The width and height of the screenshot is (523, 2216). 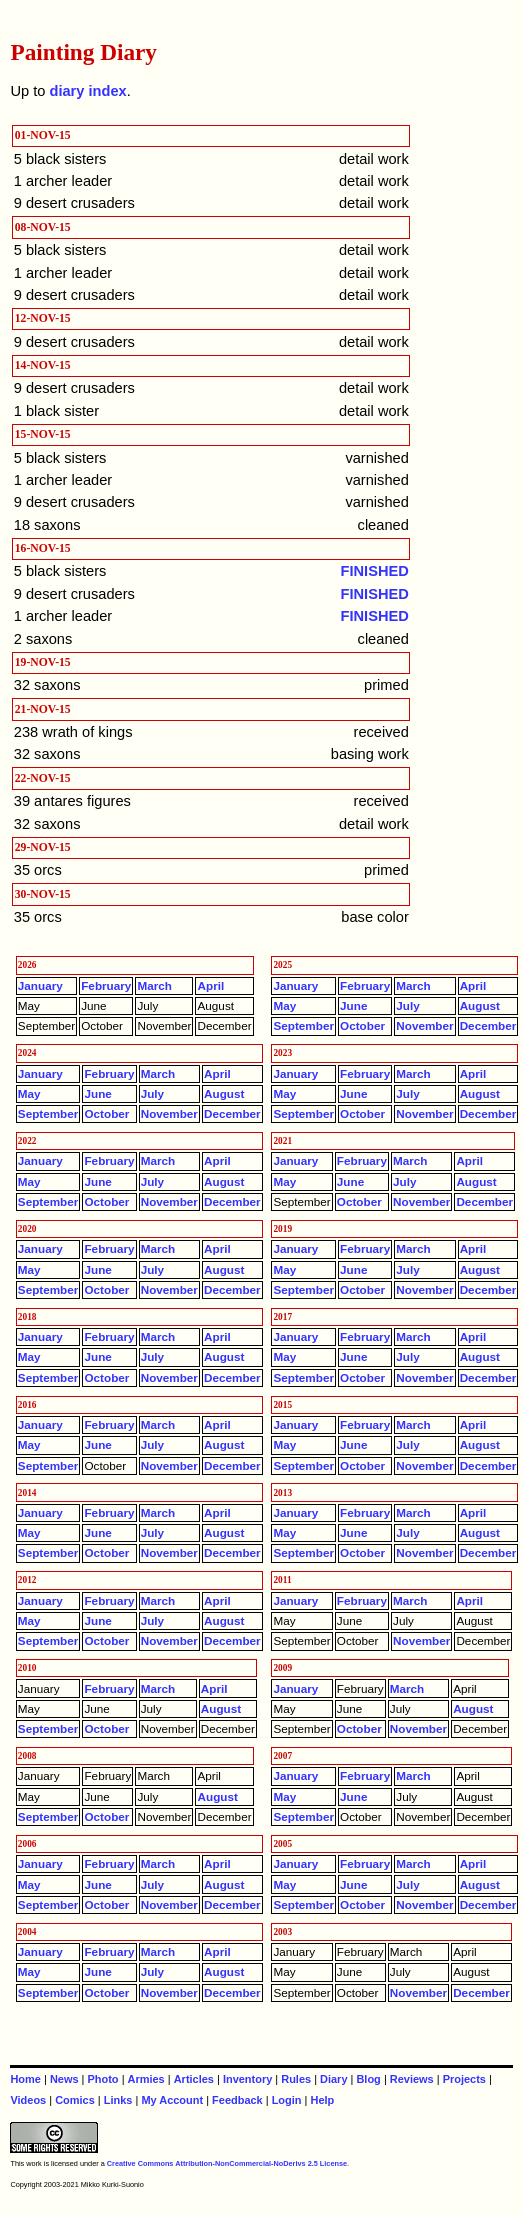 What do you see at coordinates (247, 2079) in the screenshot?
I see `Inventory` at bounding box center [247, 2079].